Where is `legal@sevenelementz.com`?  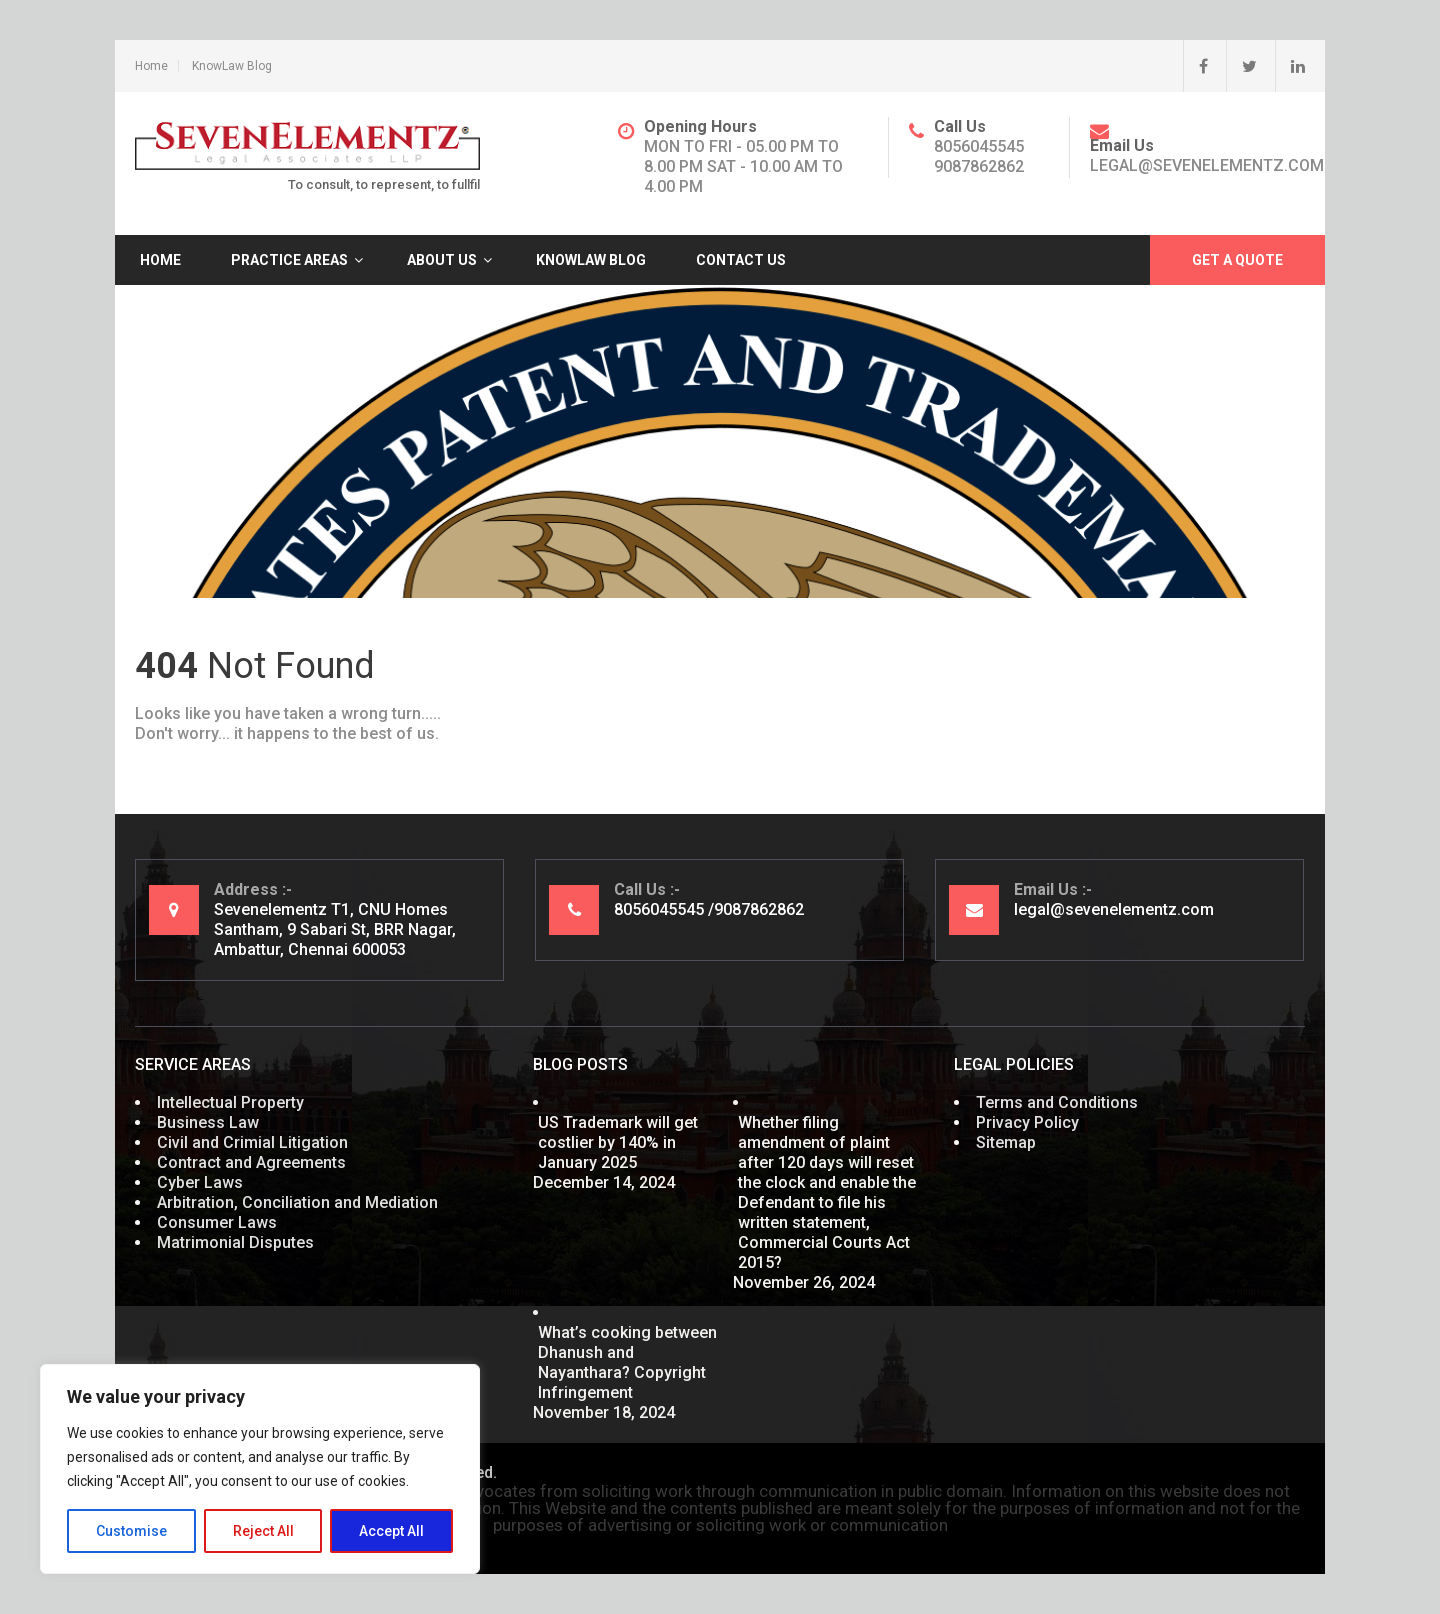 legal@sevenelementz.com is located at coordinates (1207, 165).